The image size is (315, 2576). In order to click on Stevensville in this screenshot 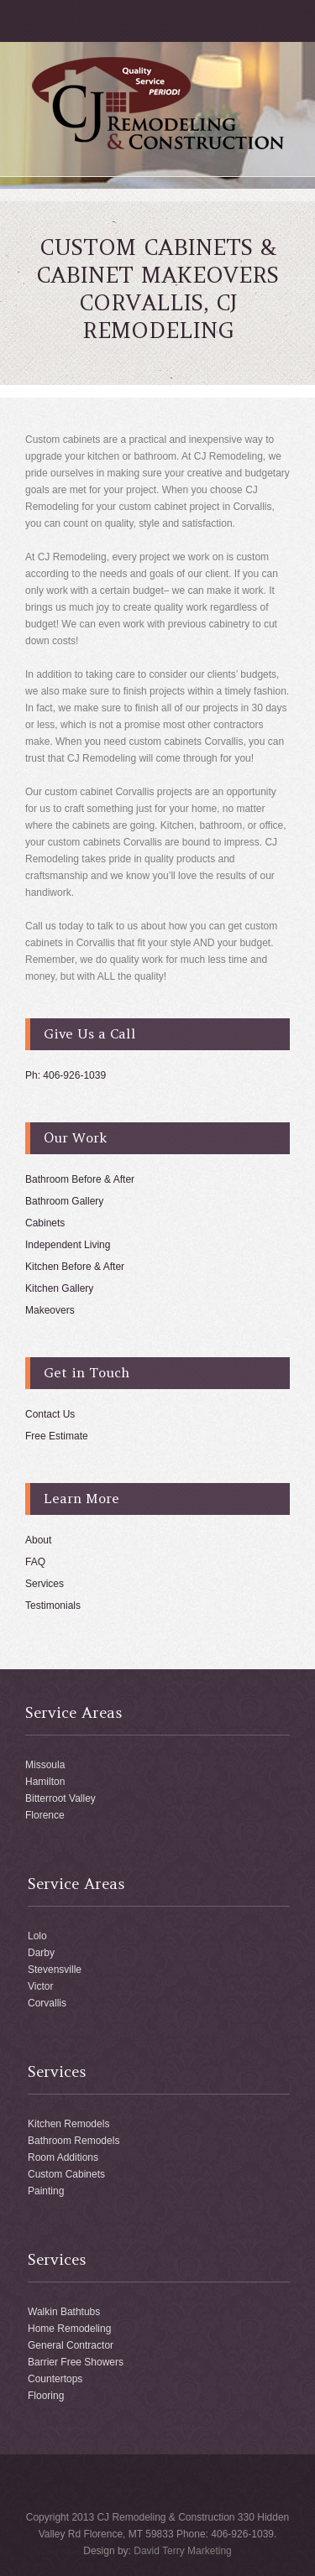, I will do `click(54, 1969)`.